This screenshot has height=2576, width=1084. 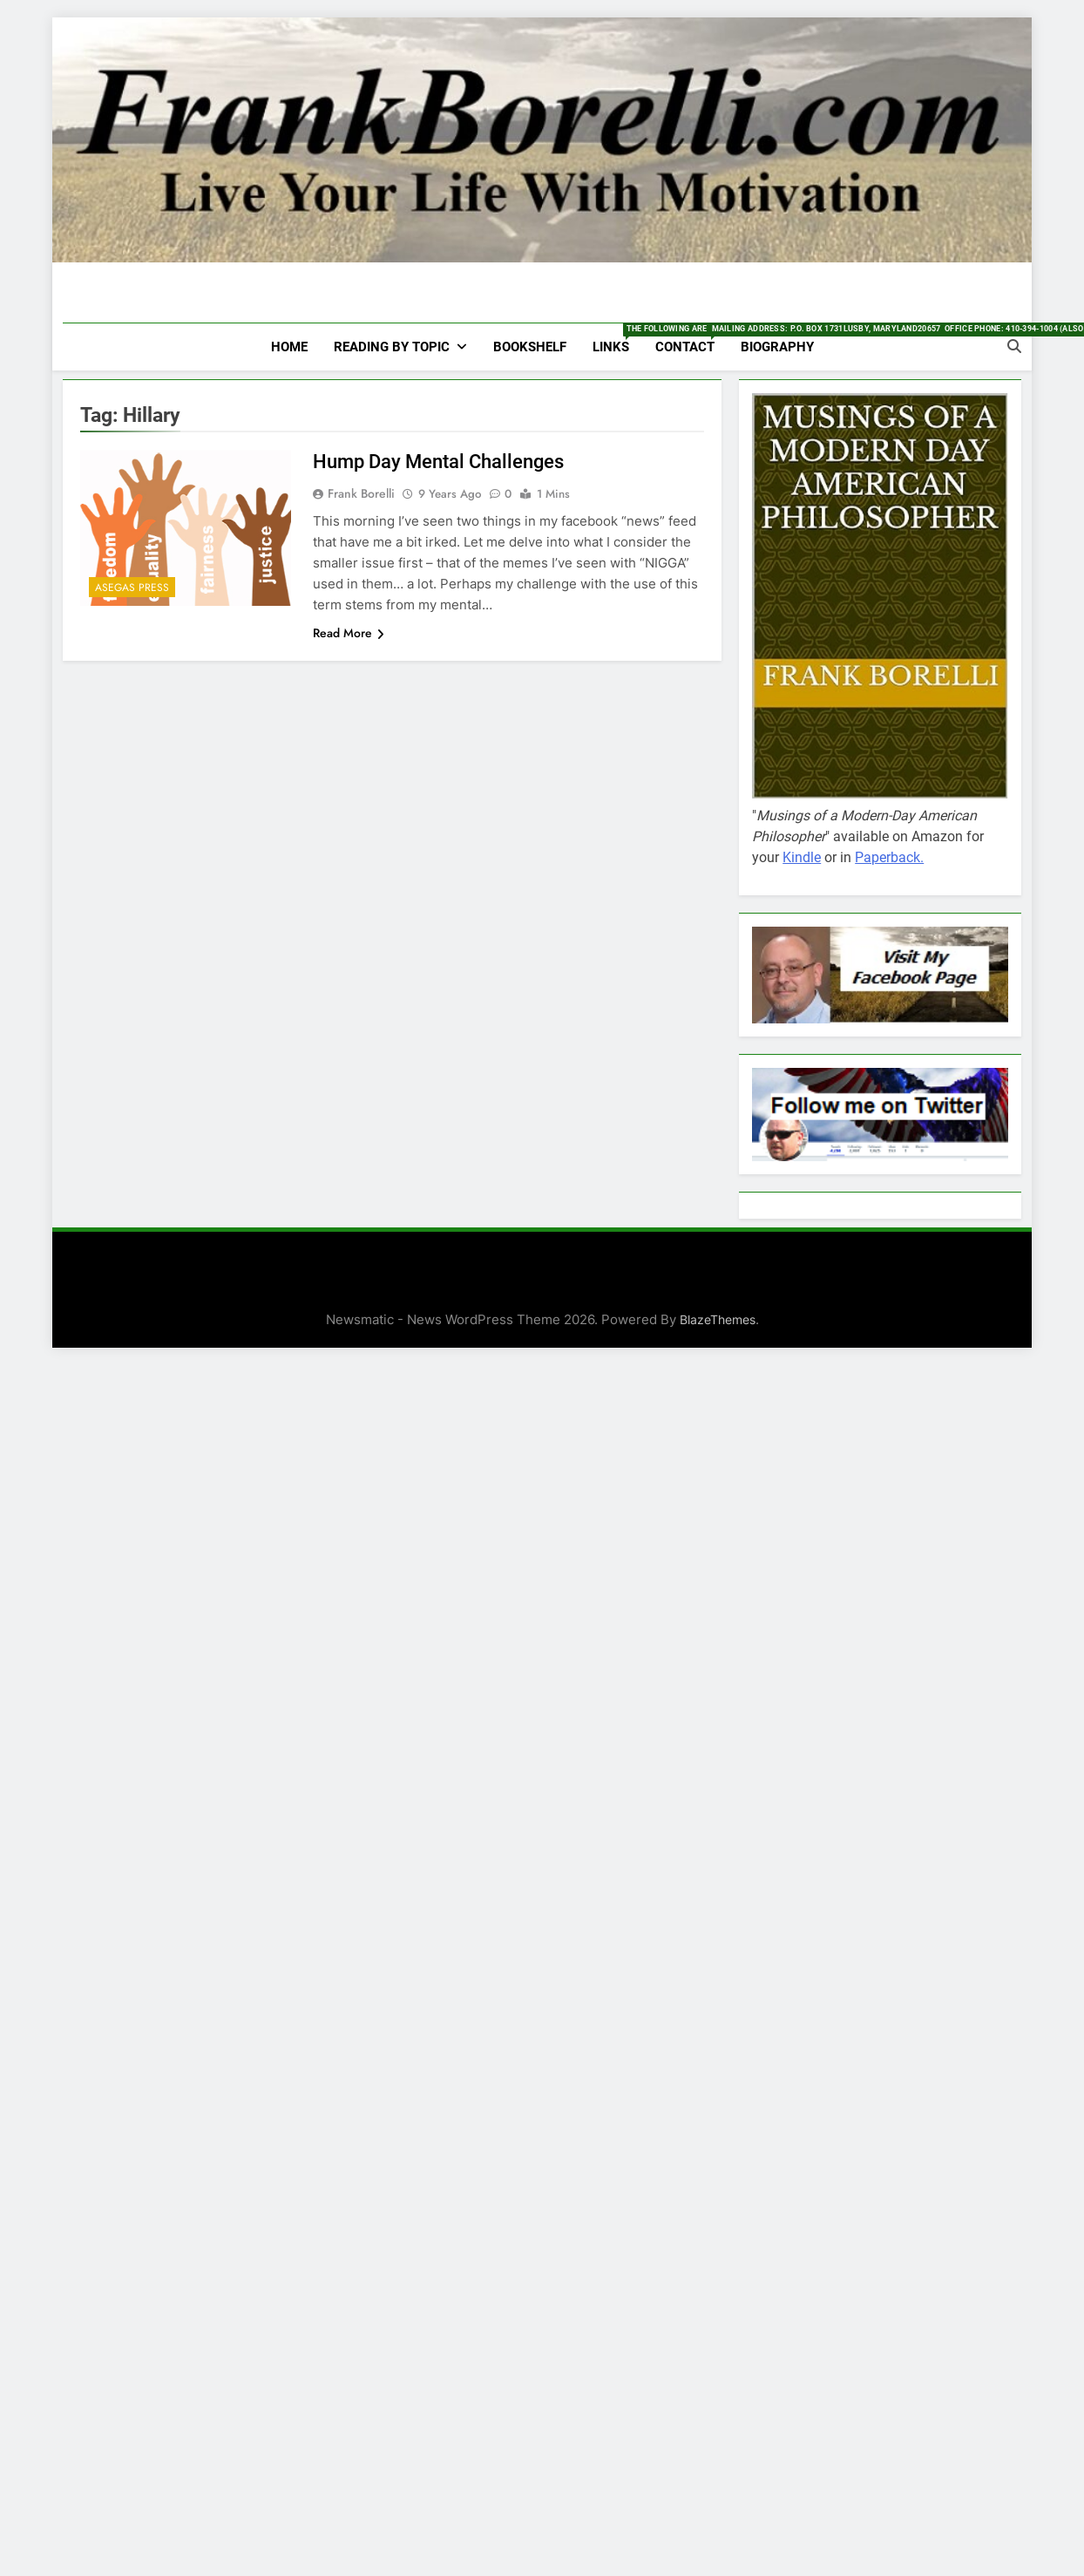 I want to click on Paperback., so click(x=889, y=857).